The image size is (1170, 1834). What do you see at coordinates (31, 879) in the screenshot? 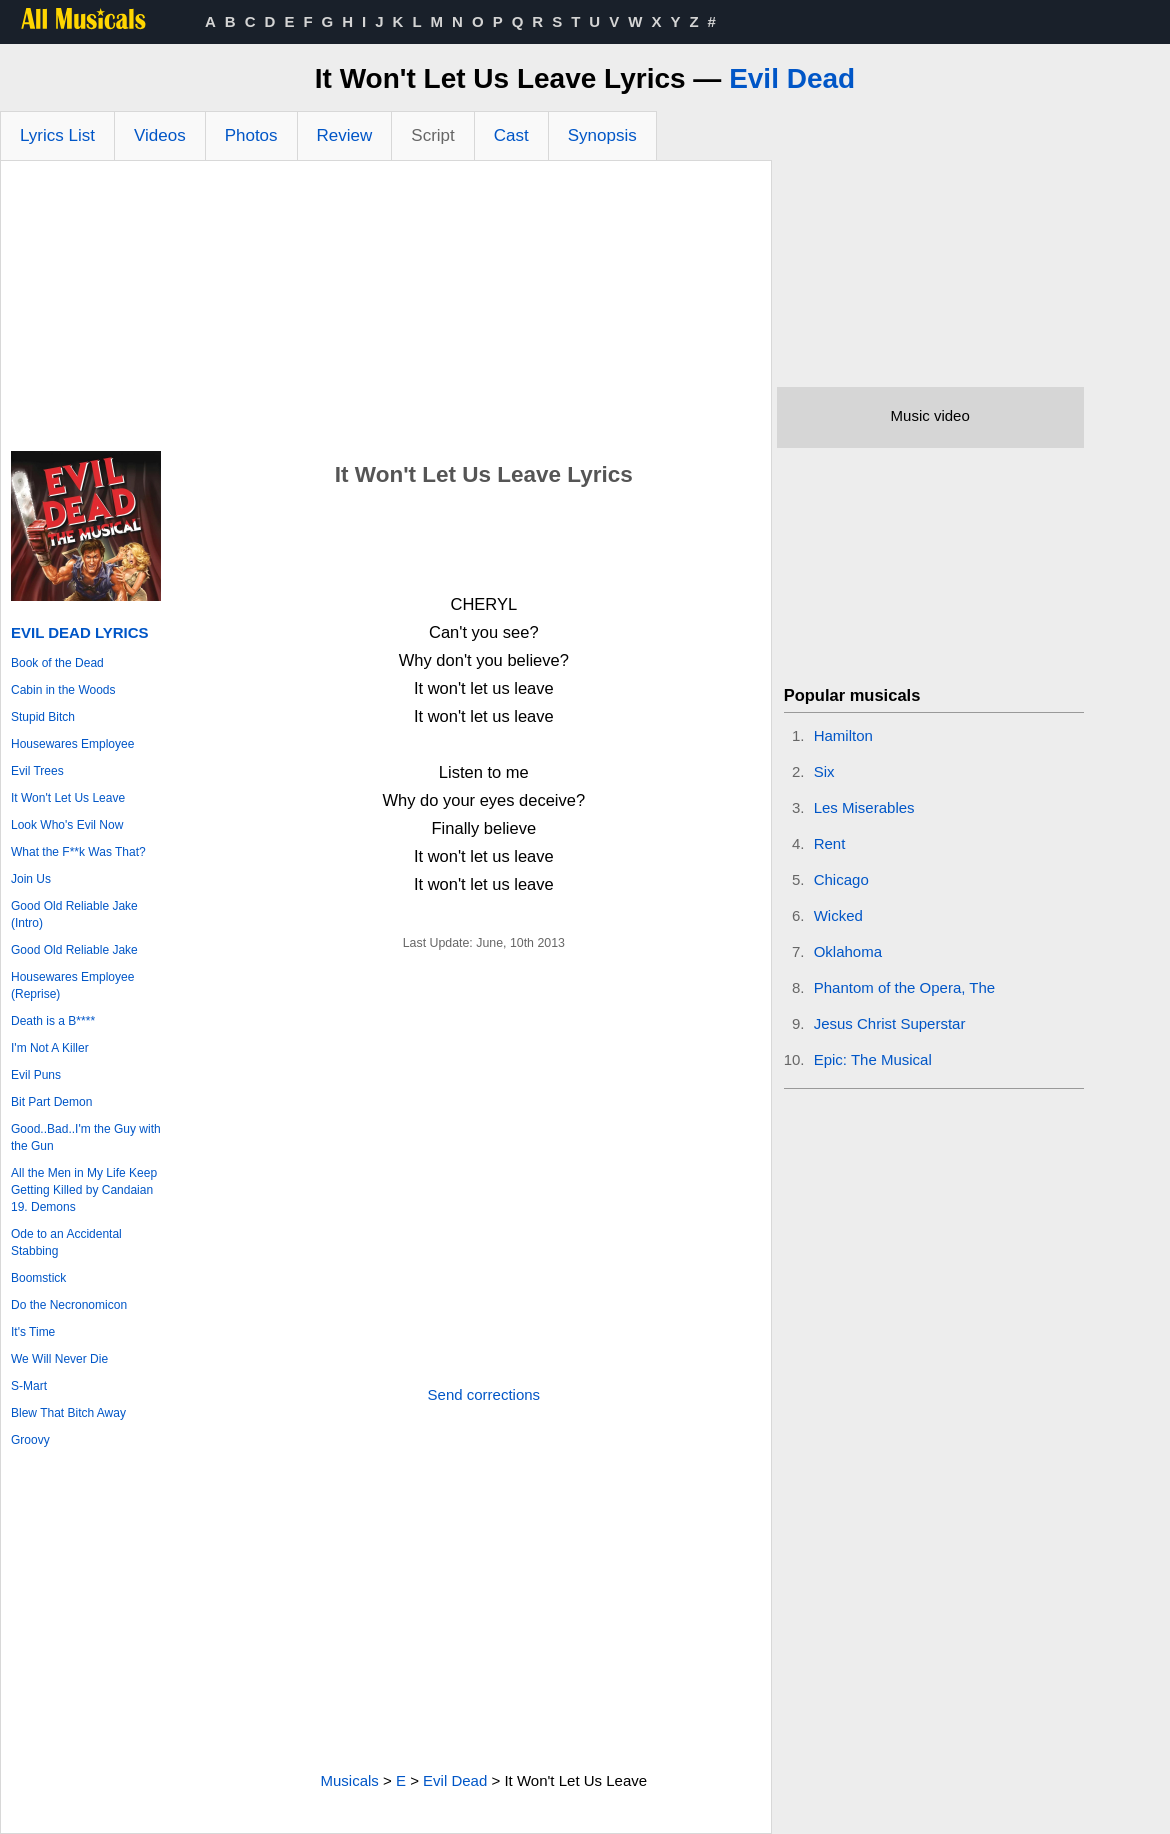
I see `Join Us` at bounding box center [31, 879].